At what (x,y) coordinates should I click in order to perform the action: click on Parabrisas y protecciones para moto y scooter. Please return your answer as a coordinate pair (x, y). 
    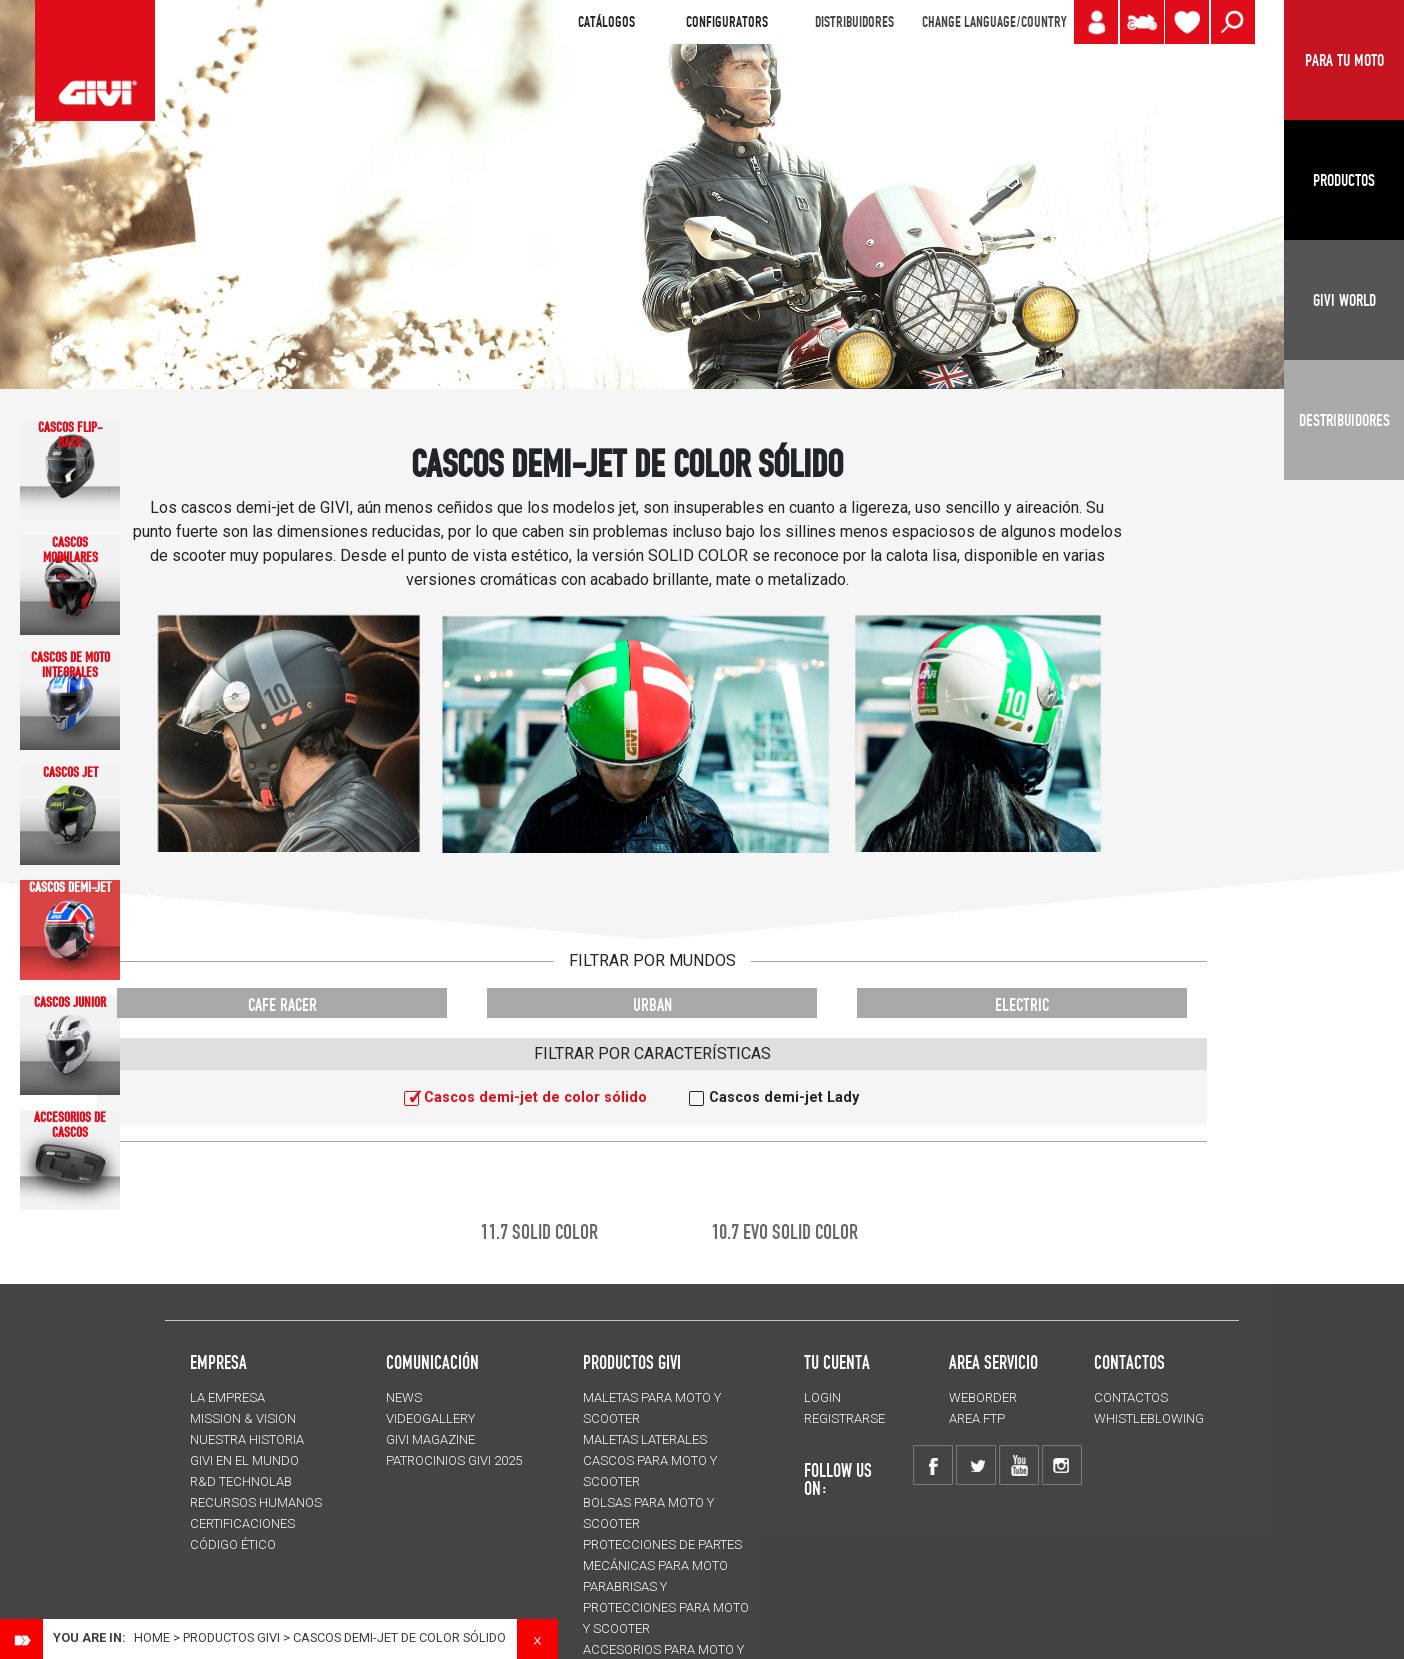
    Looking at the image, I should click on (666, 1607).